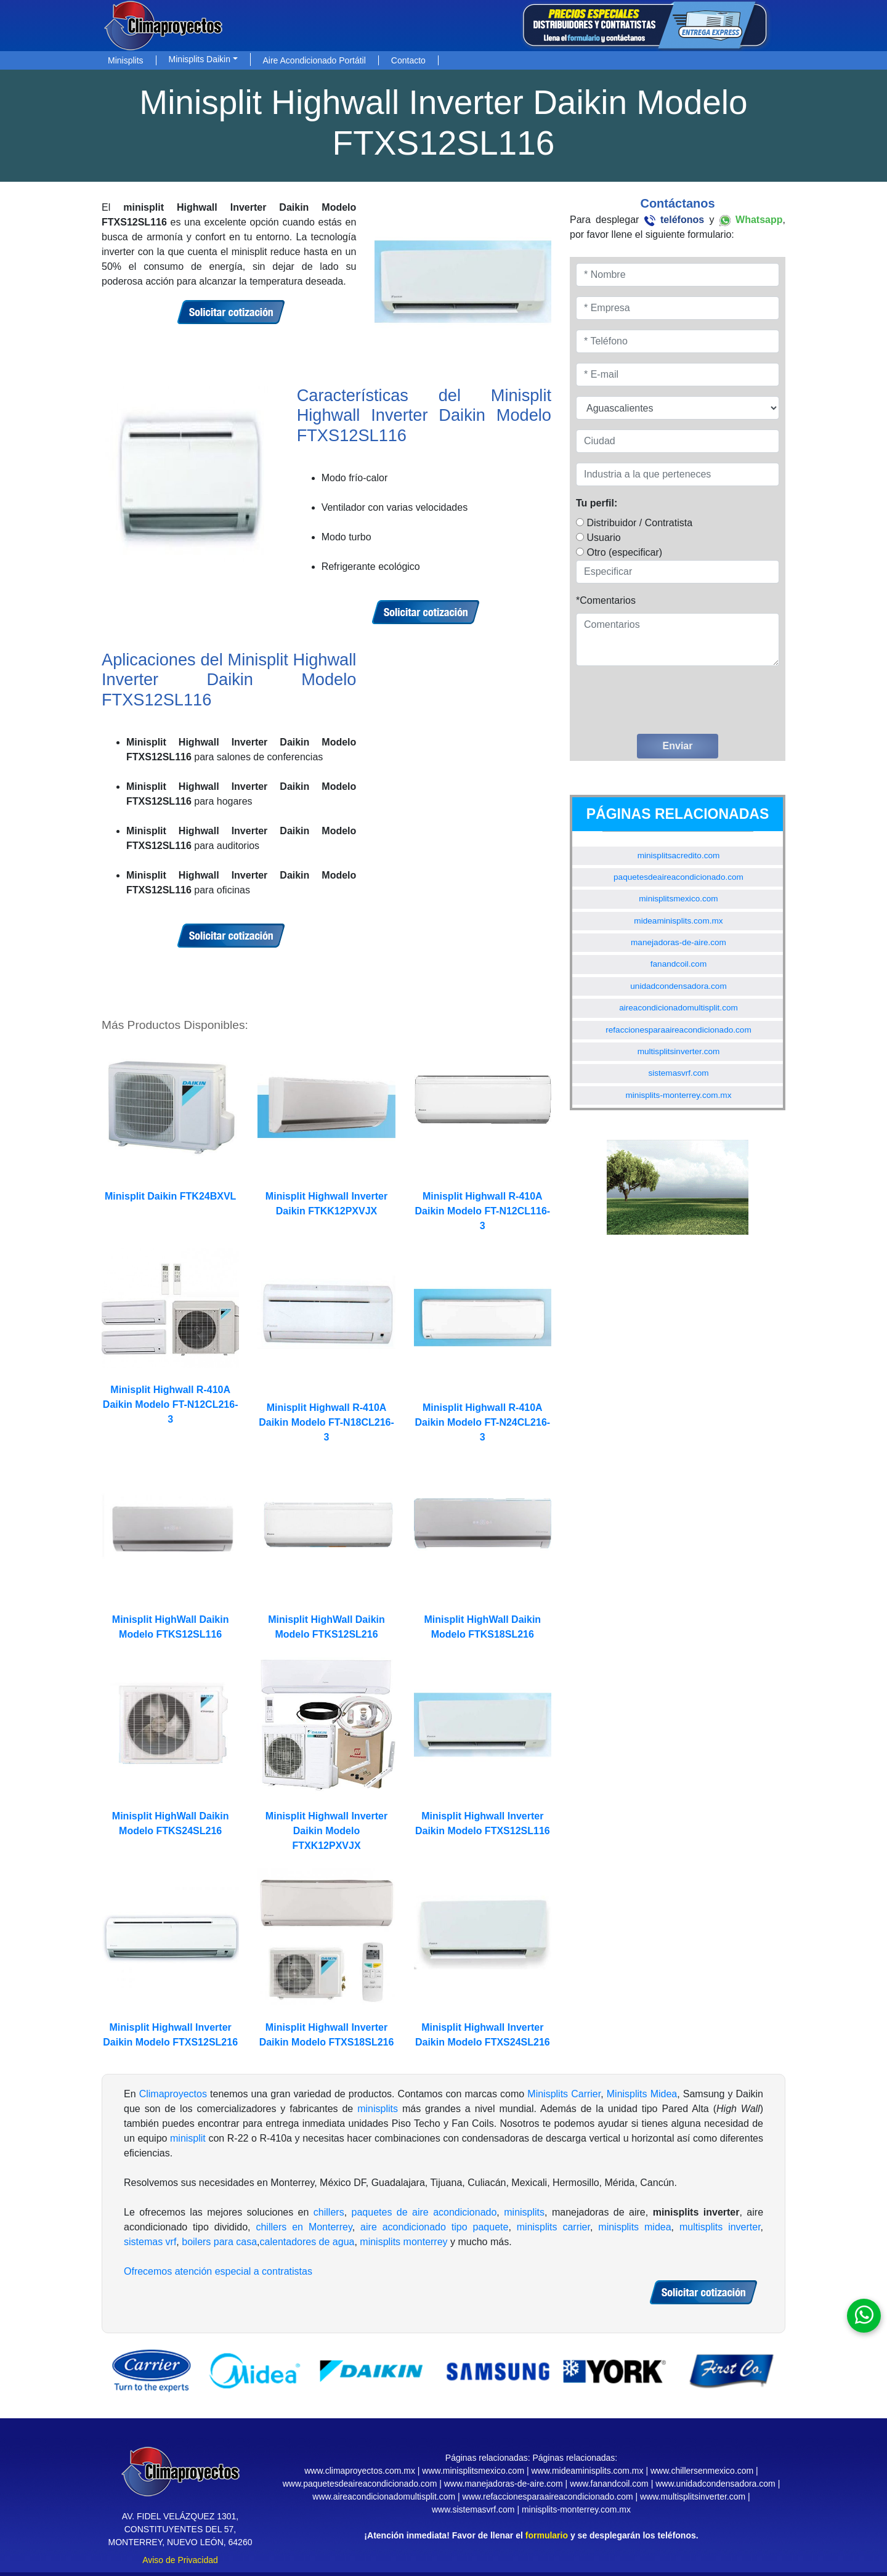 The width and height of the screenshot is (887, 2576). What do you see at coordinates (383, 2496) in the screenshot?
I see `www.aireacondicionadomultisplit.com` at bounding box center [383, 2496].